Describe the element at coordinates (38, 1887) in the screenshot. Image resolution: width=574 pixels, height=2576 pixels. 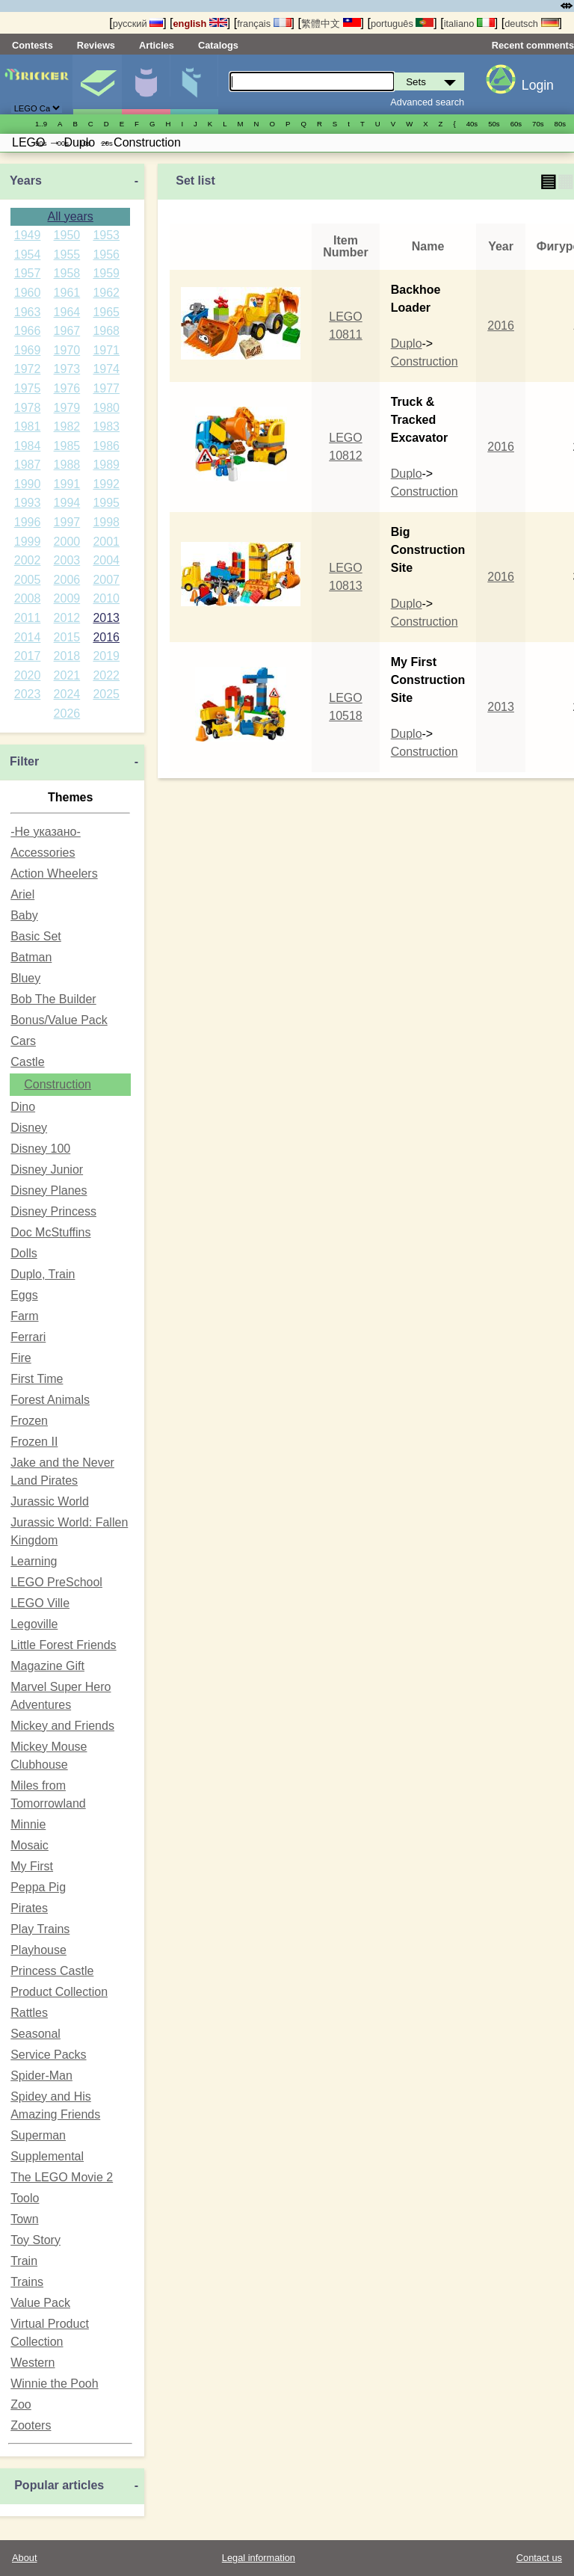
I see `Peppa Pig` at that location.